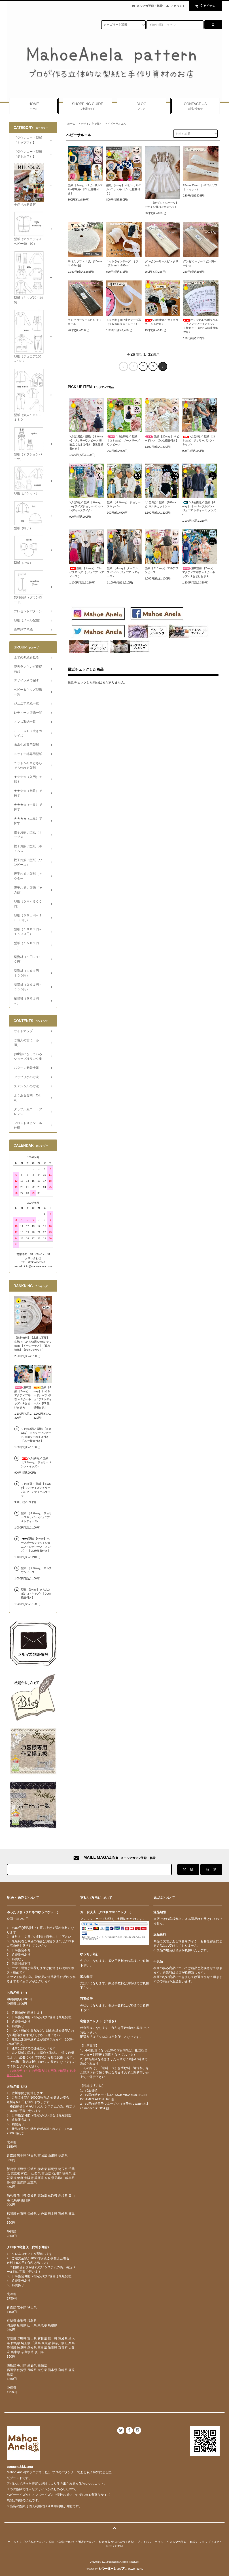 Image resolution: width=229 pixels, height=2576 pixels. What do you see at coordinates (160, 504) in the screenshot?
I see `＼1位5冠／ 型紙 【108way】マルチカットソー` at bounding box center [160, 504].